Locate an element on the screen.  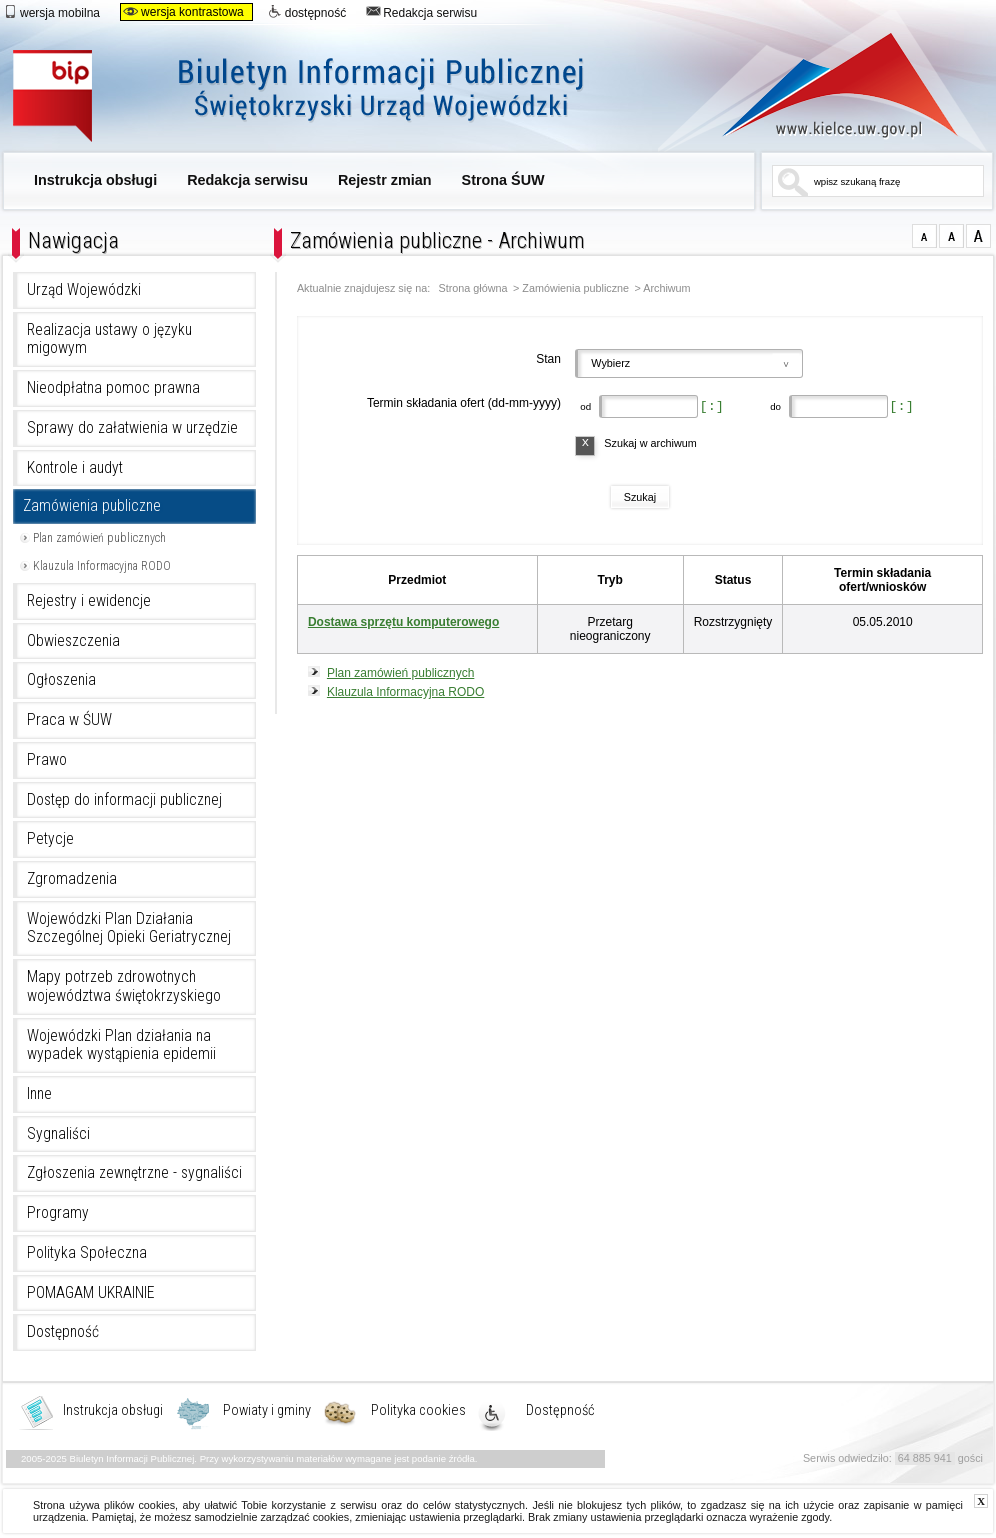
Sprawy do załatwienia w urzędzie is located at coordinates (132, 428).